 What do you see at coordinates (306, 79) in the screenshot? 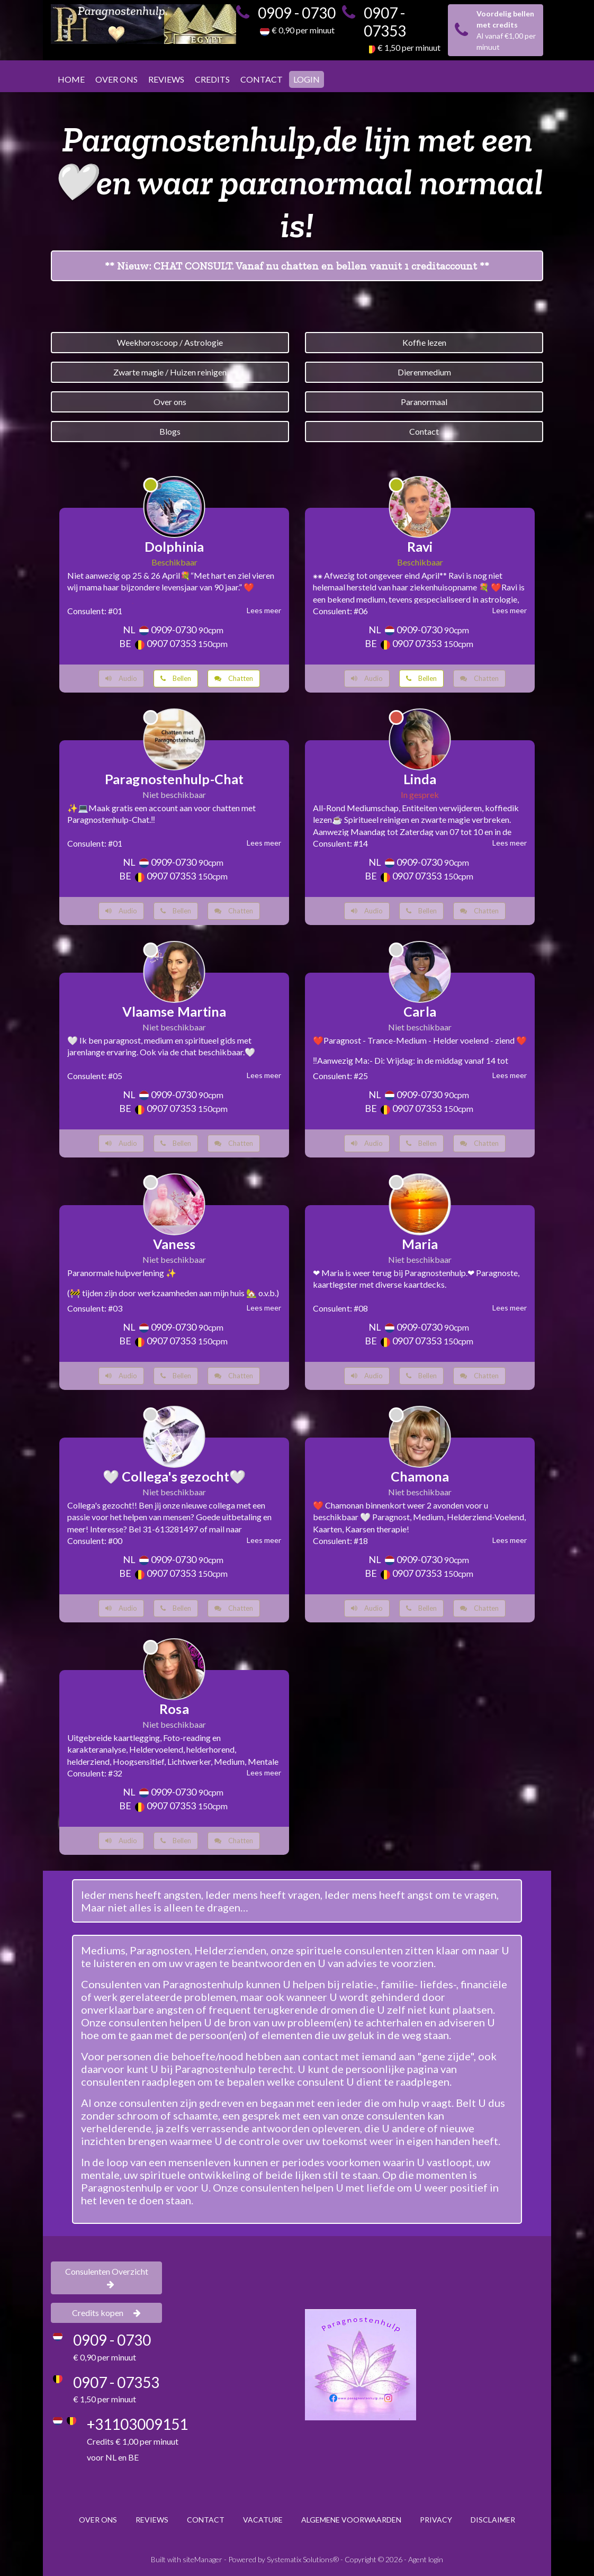
I see `LOGIN` at bounding box center [306, 79].